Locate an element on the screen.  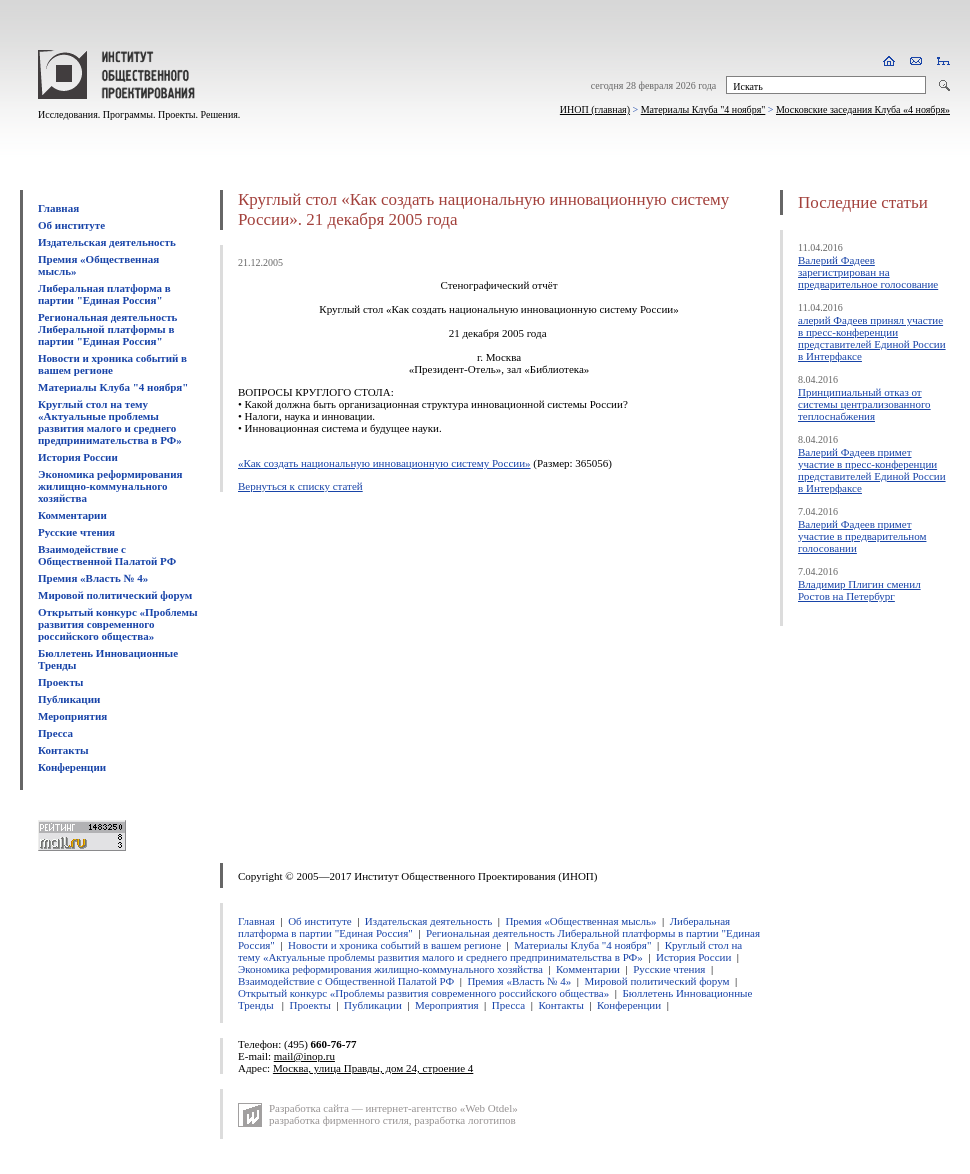
Новости и хроника событий в вашем регионе is located at coordinates (112, 364).